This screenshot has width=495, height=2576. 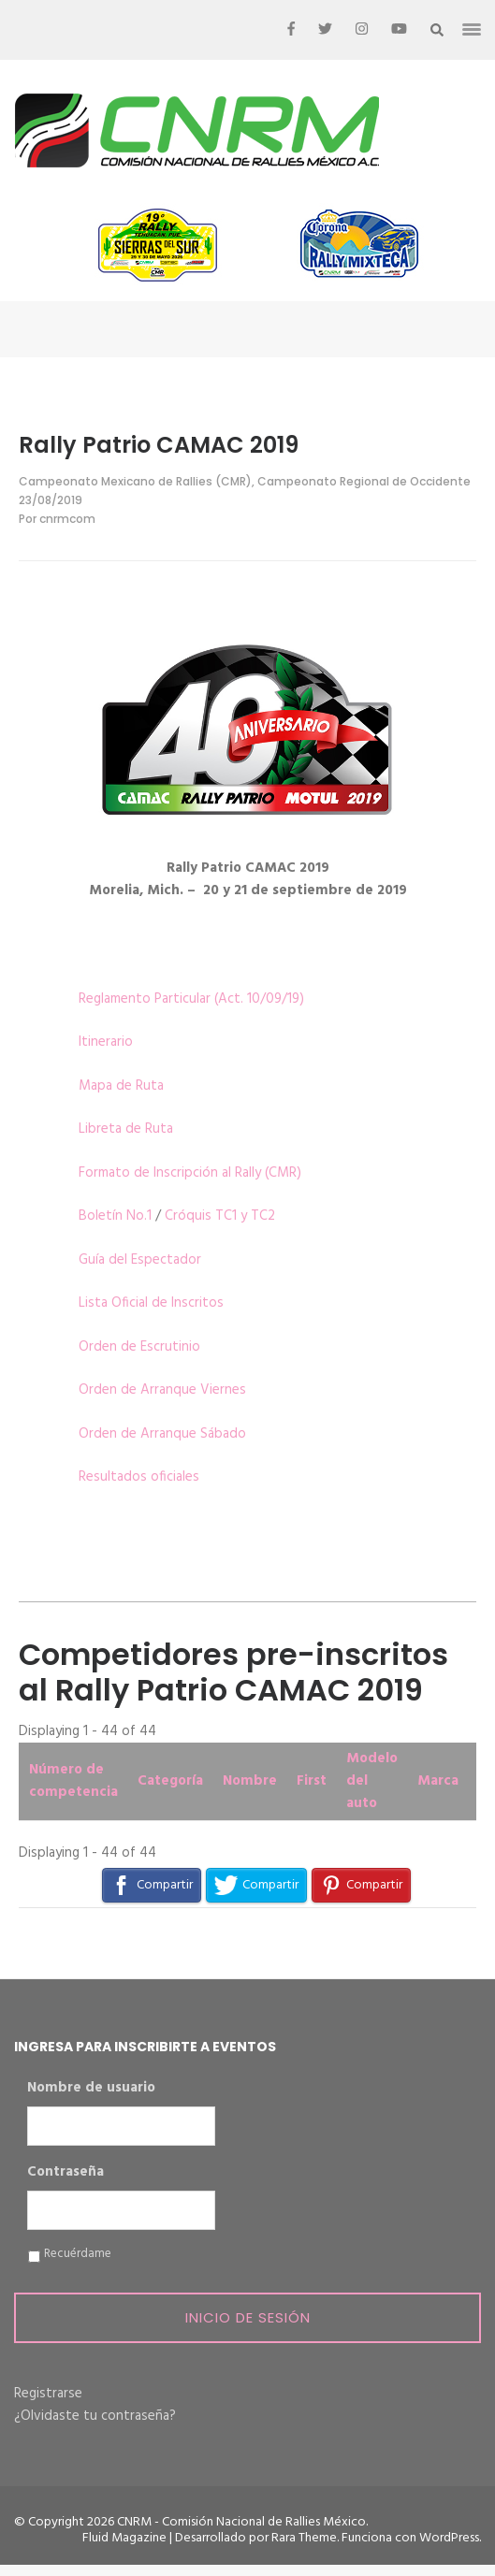 I want to click on Formato de Inscripción al Rally (CMR), so click(x=190, y=1173).